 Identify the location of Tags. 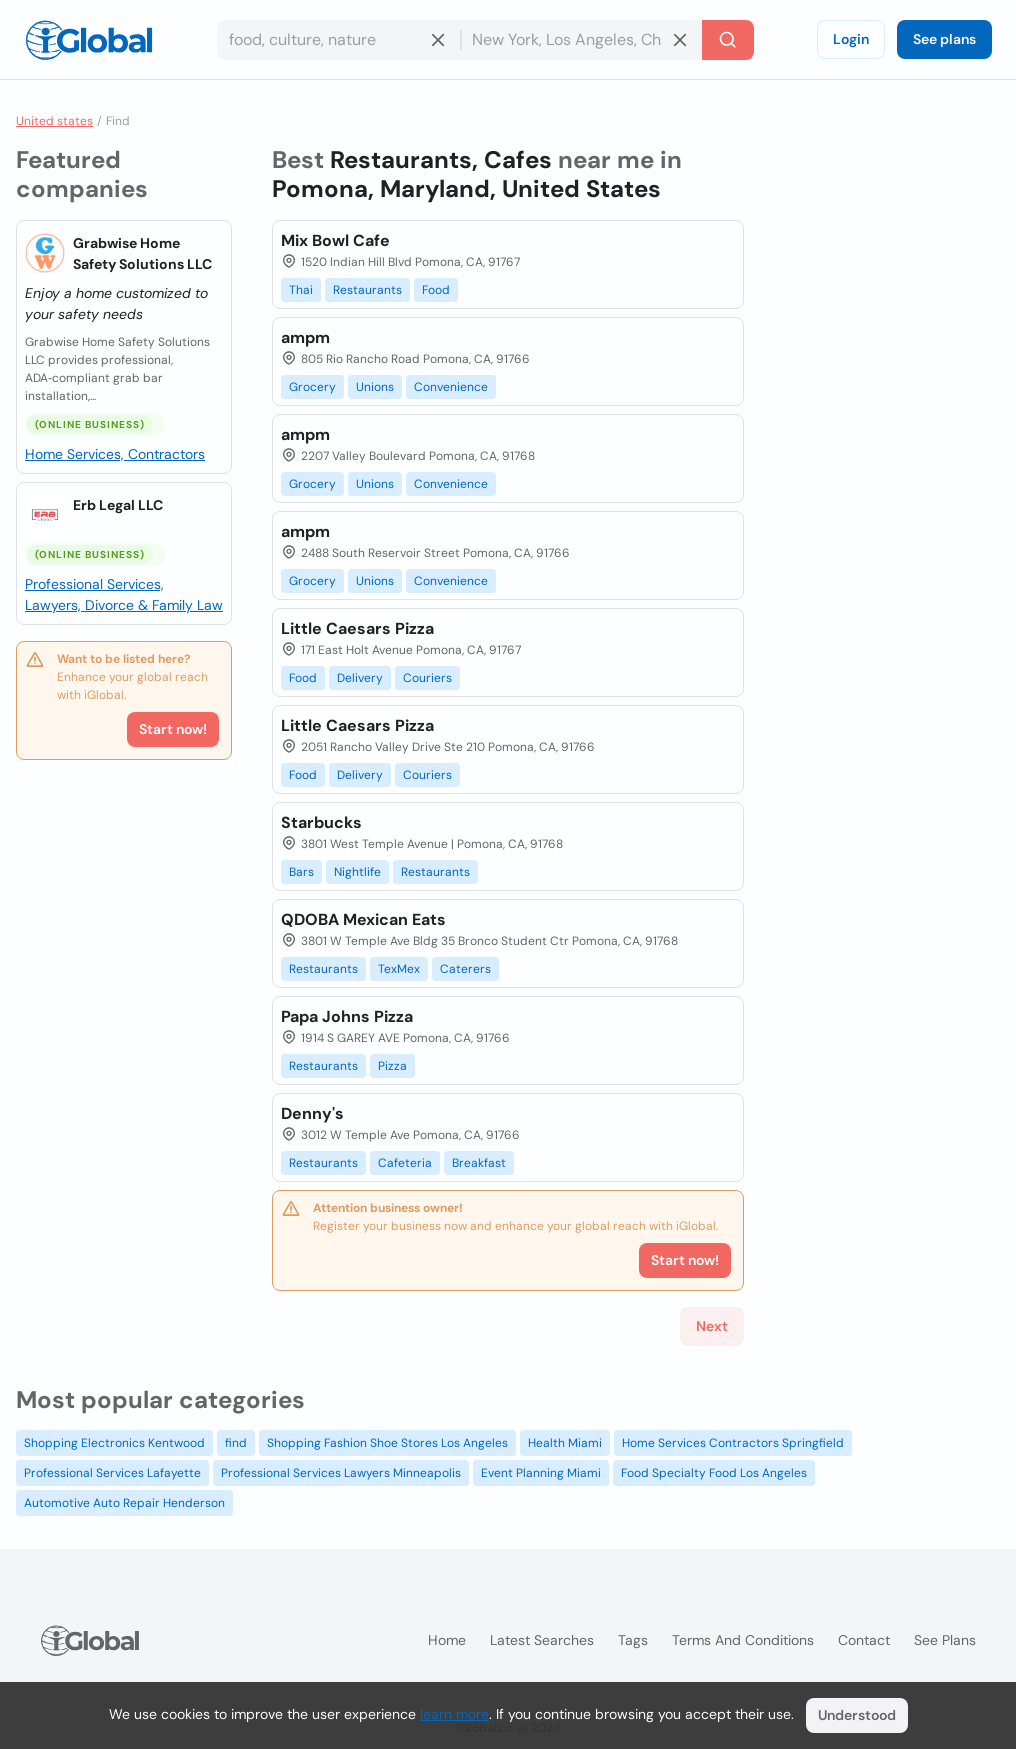
(633, 1640).